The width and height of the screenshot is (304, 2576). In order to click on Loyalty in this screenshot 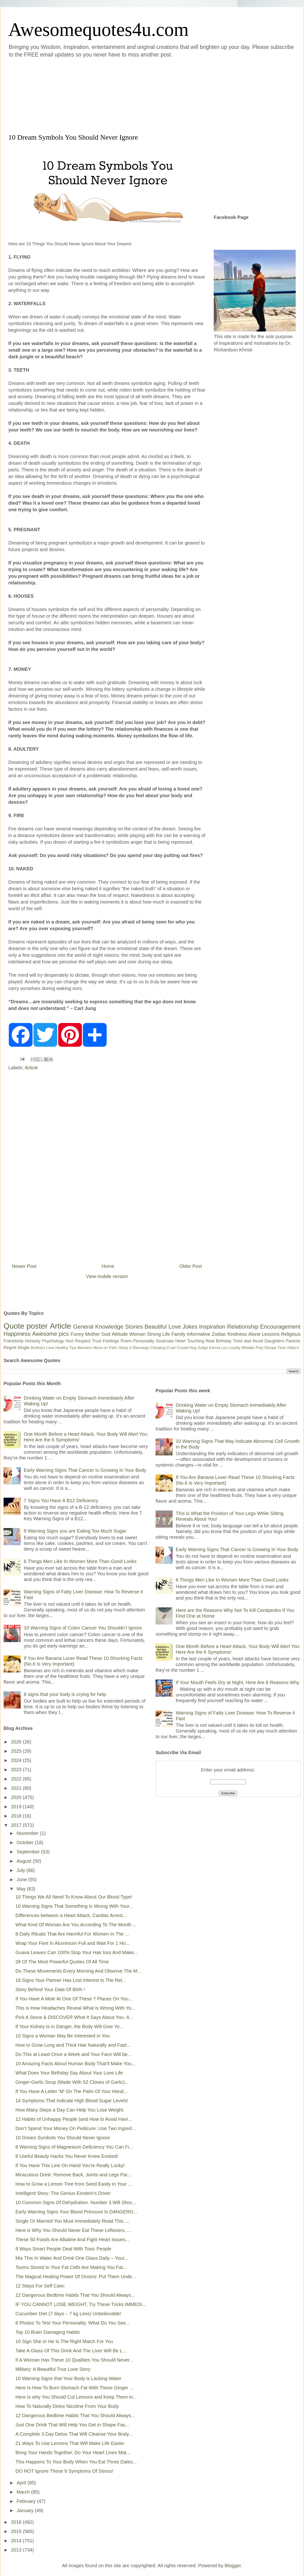, I will do `click(234, 1348)`.